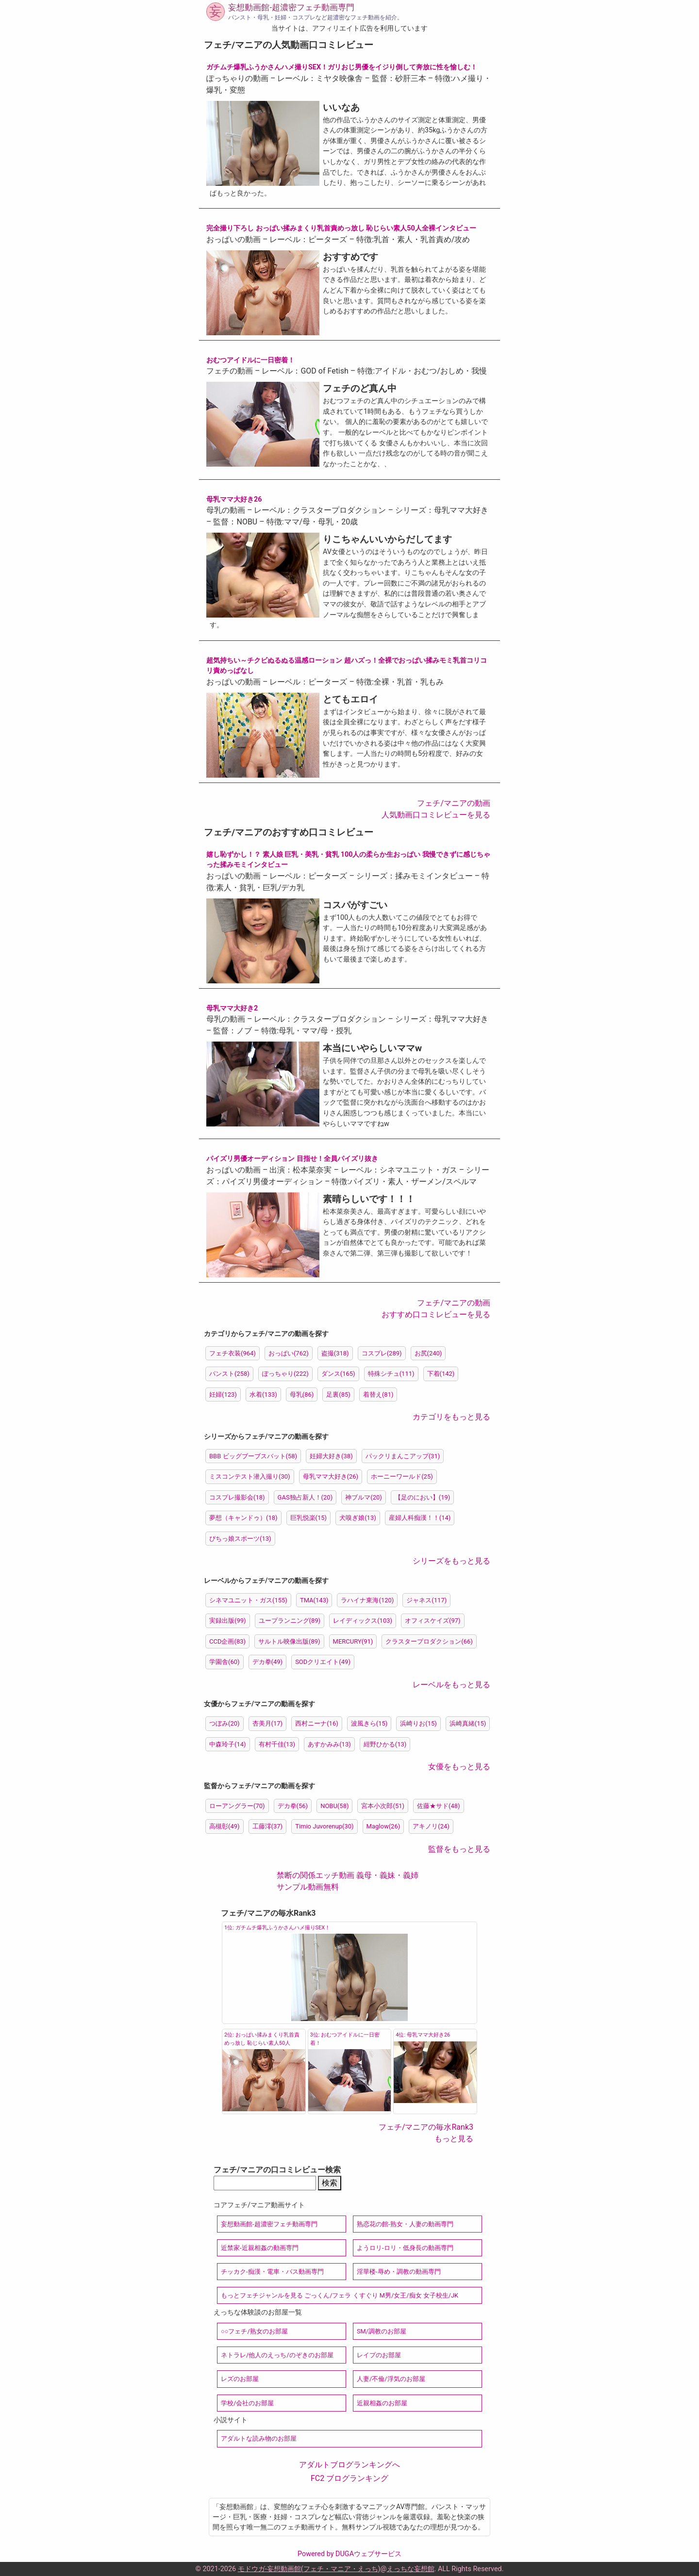  What do you see at coordinates (237, 1806) in the screenshot?
I see `ローアングラー(70)` at bounding box center [237, 1806].